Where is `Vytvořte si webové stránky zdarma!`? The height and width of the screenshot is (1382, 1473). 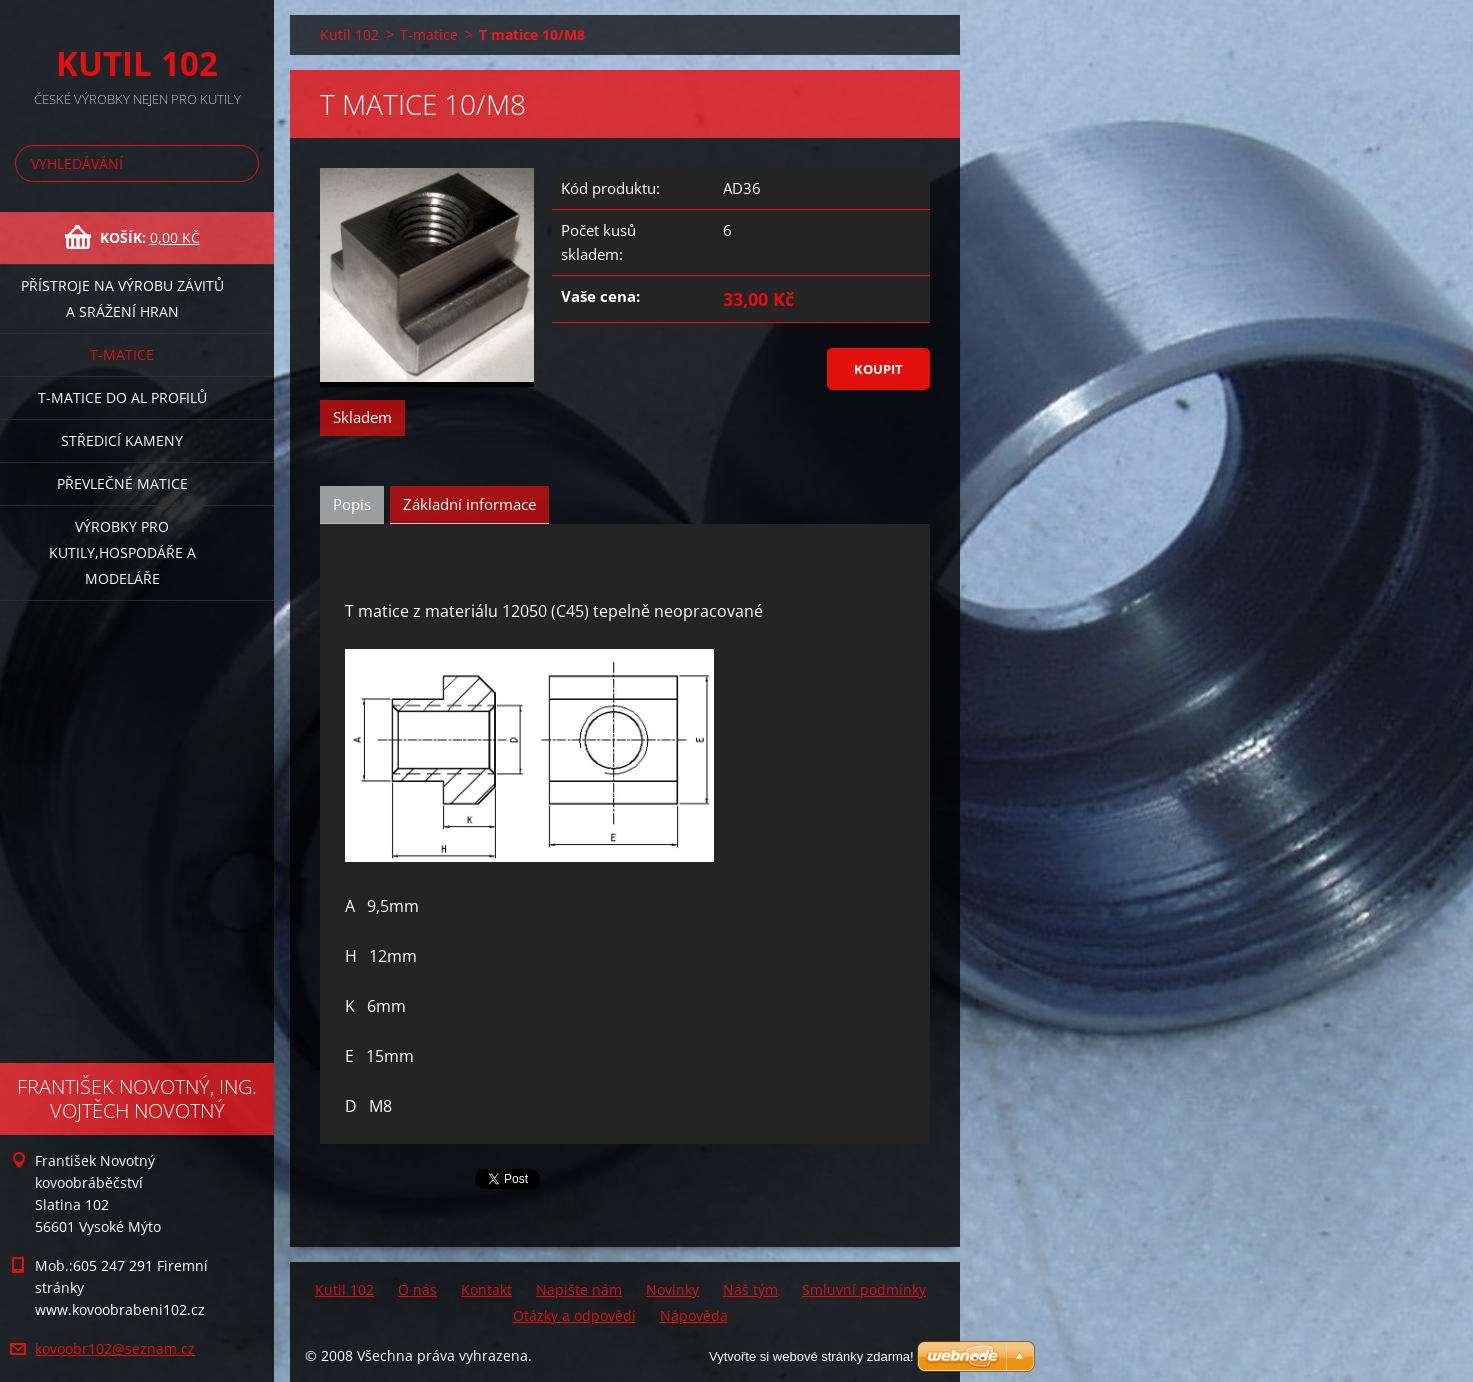
Vytvořte si webové stránky zdarma! is located at coordinates (811, 1356).